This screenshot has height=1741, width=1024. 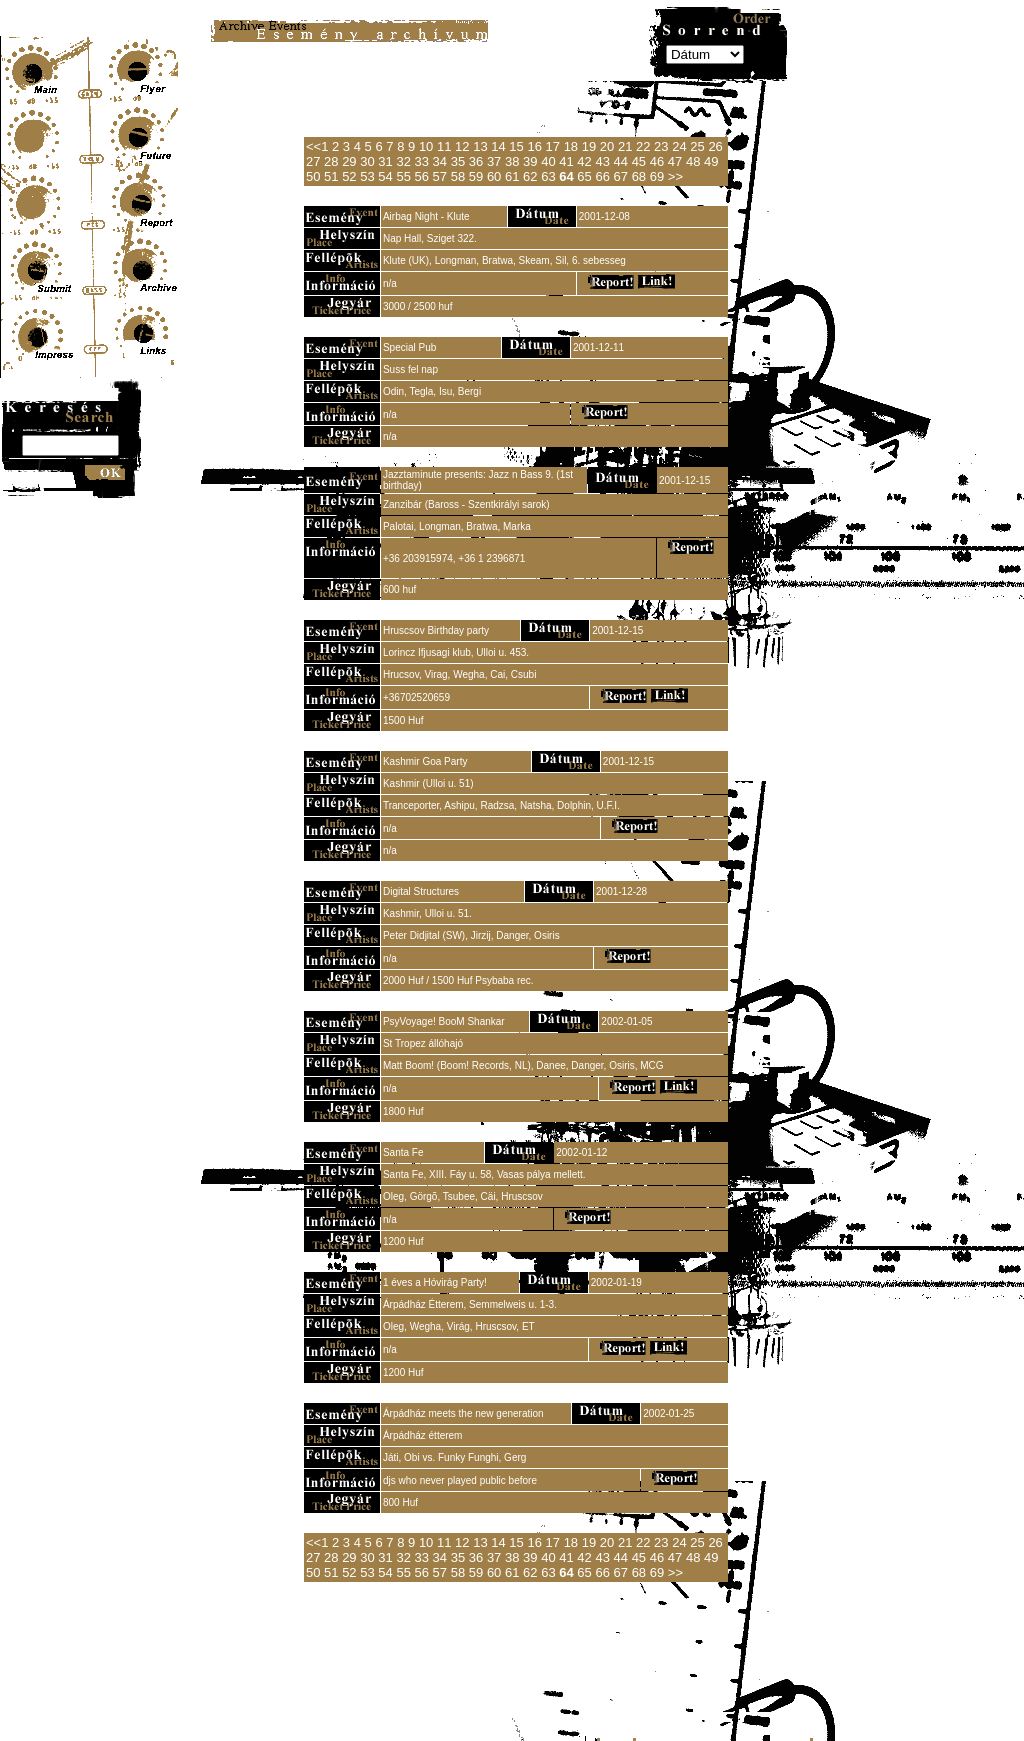 What do you see at coordinates (625, 146) in the screenshot?
I see `21` at bounding box center [625, 146].